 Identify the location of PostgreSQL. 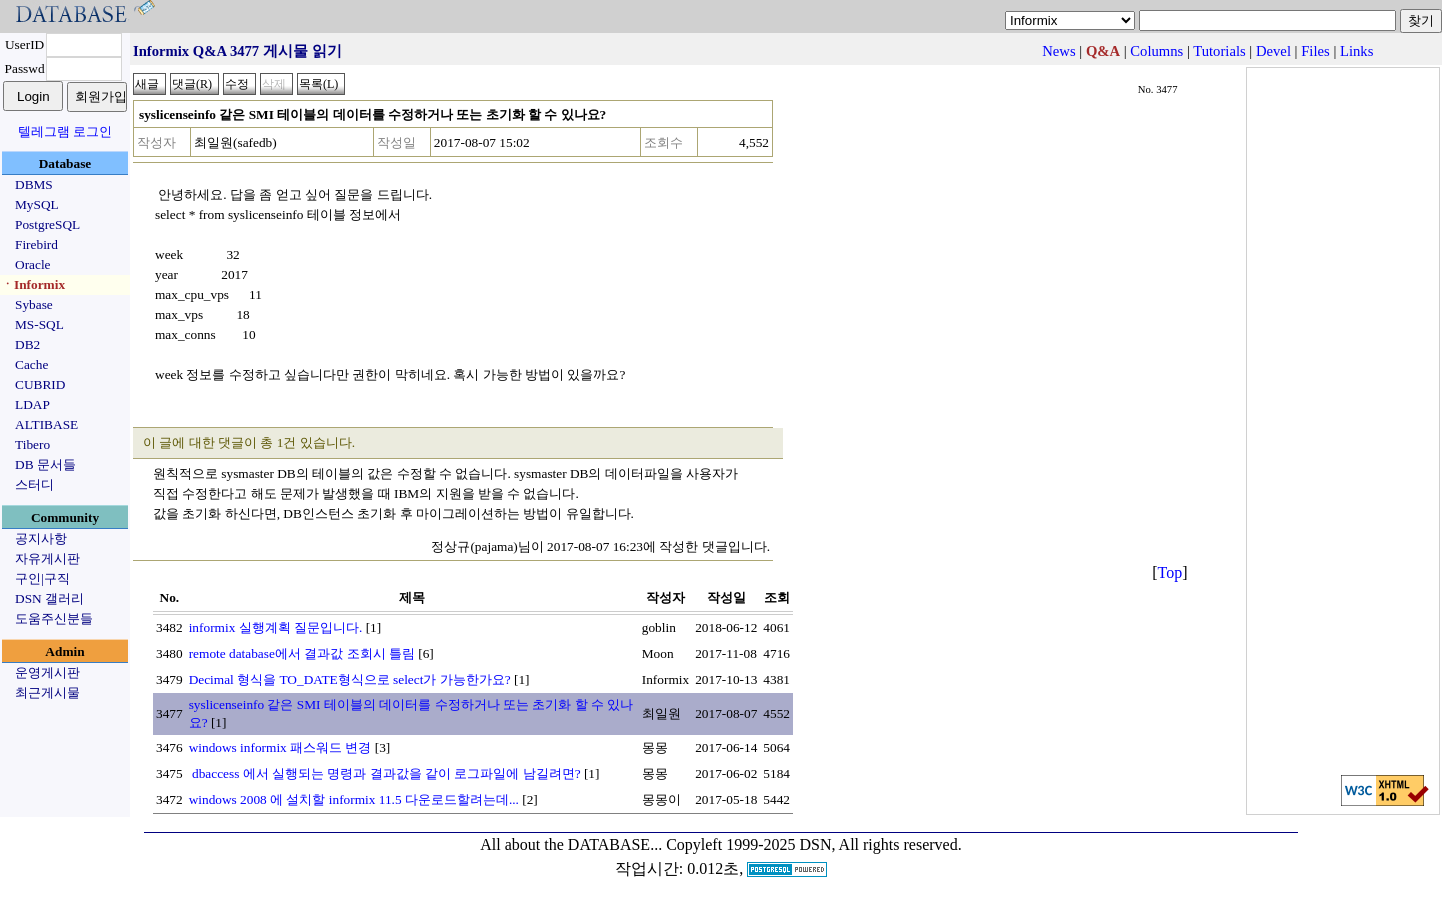
(47, 224).